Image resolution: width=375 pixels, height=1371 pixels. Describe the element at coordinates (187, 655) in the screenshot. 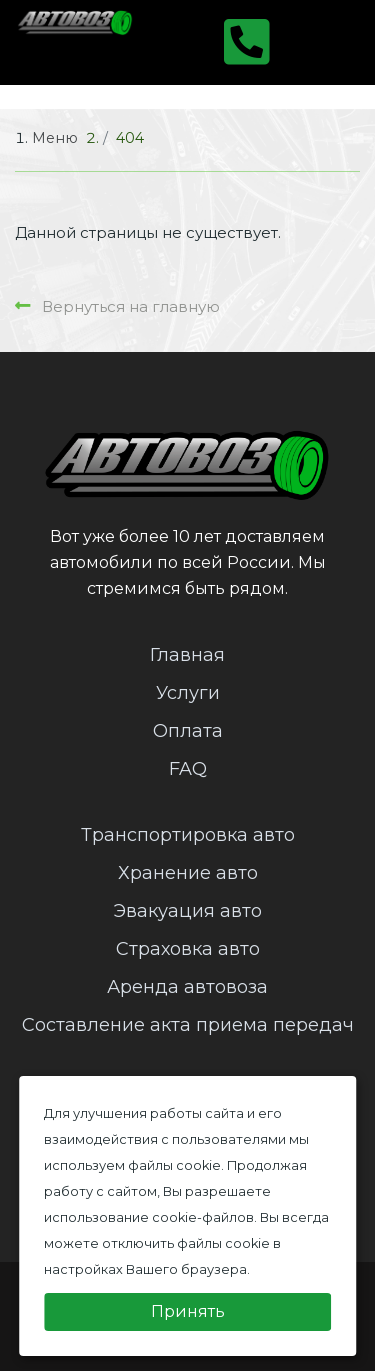

I see `Главная` at that location.